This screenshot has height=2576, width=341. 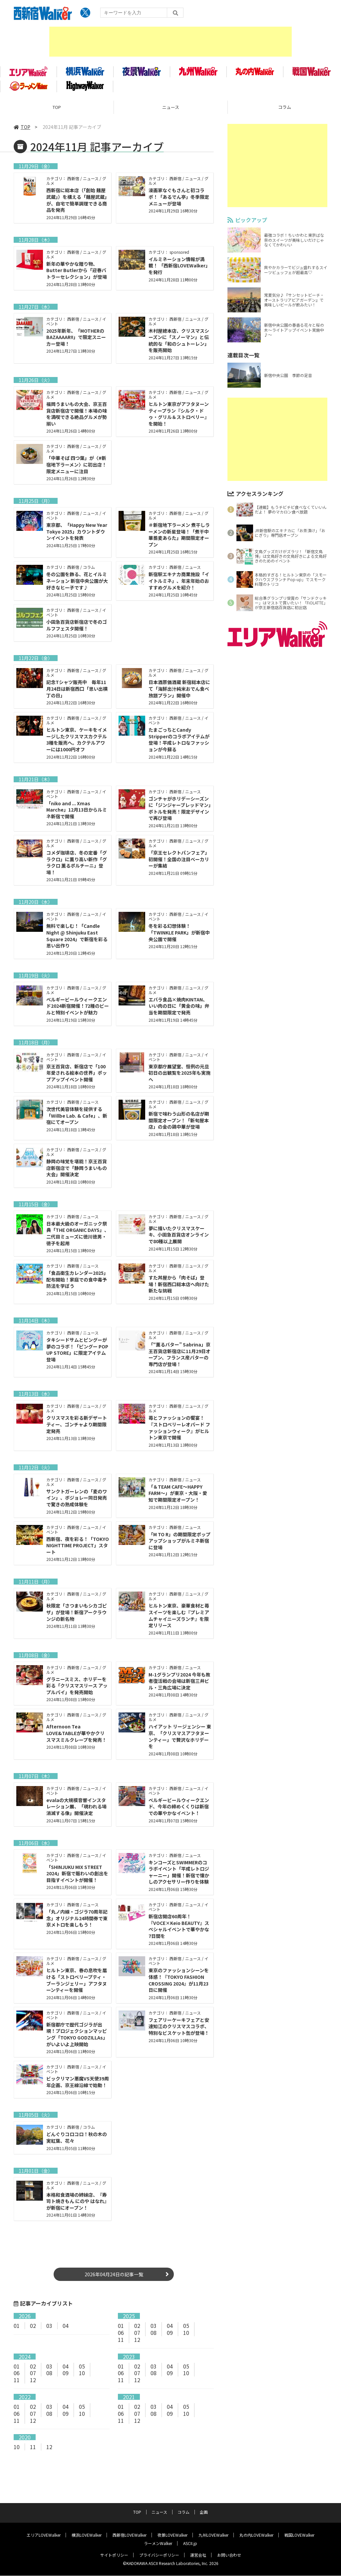 What do you see at coordinates (130, 2535) in the screenshot?
I see `西新宿LOVEWalker` at bounding box center [130, 2535].